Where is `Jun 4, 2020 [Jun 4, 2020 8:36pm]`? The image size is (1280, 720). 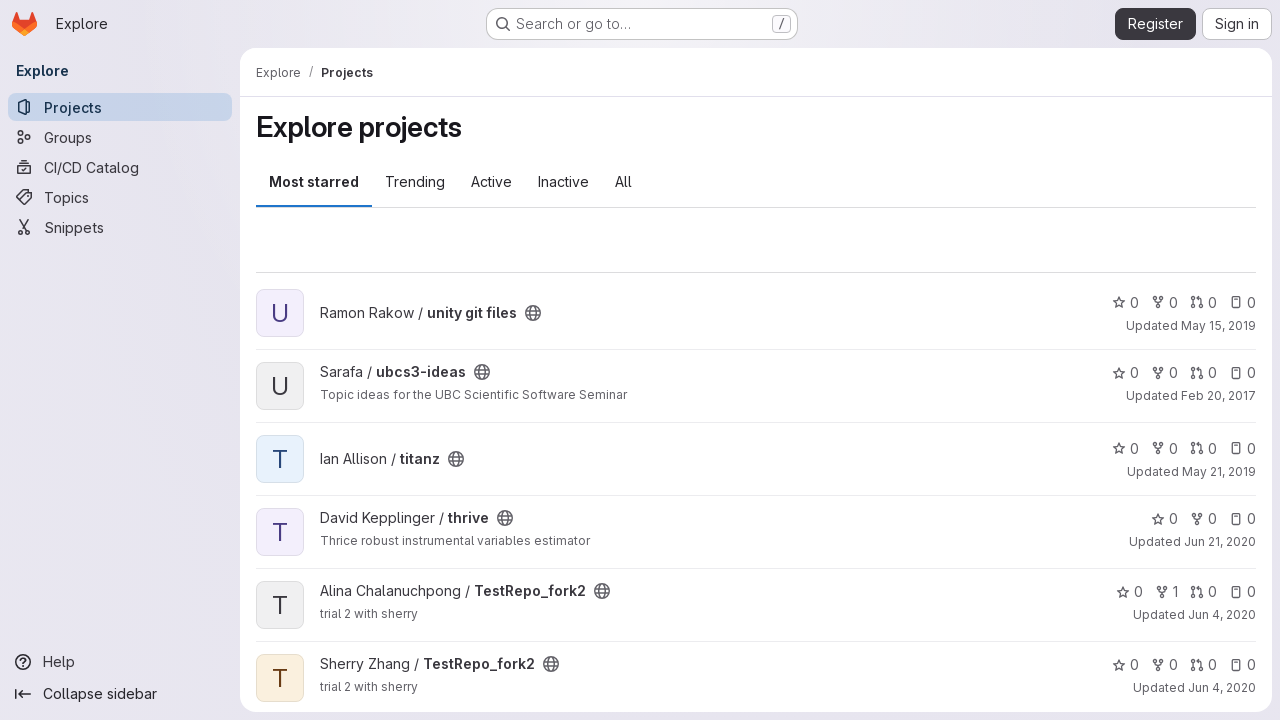 Jun 4, 2020 [Jun 4, 2020 8:36pm] is located at coordinates (1222, 614).